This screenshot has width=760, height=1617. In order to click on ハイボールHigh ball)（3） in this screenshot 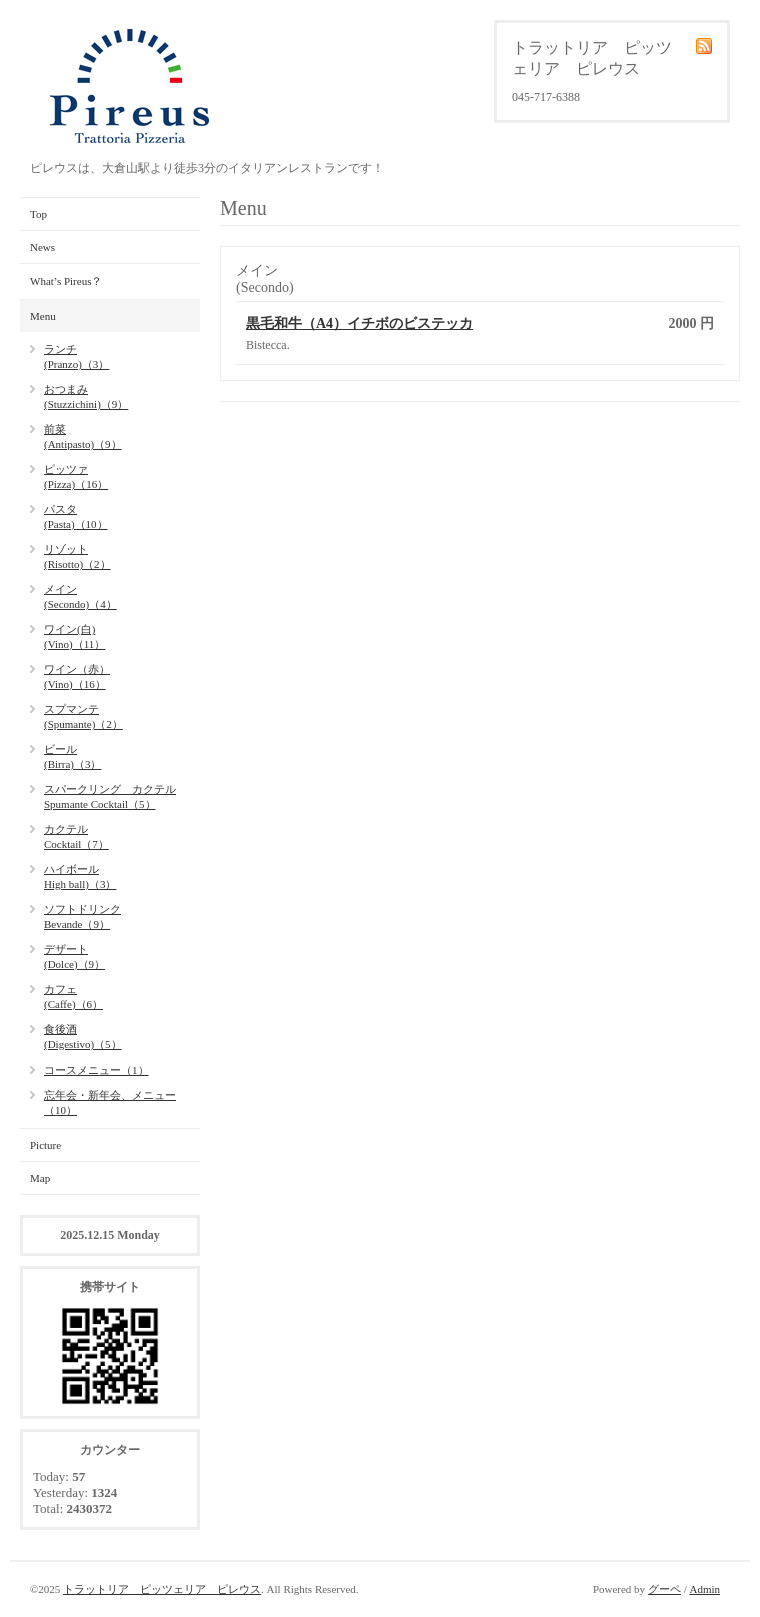, I will do `click(80, 876)`.